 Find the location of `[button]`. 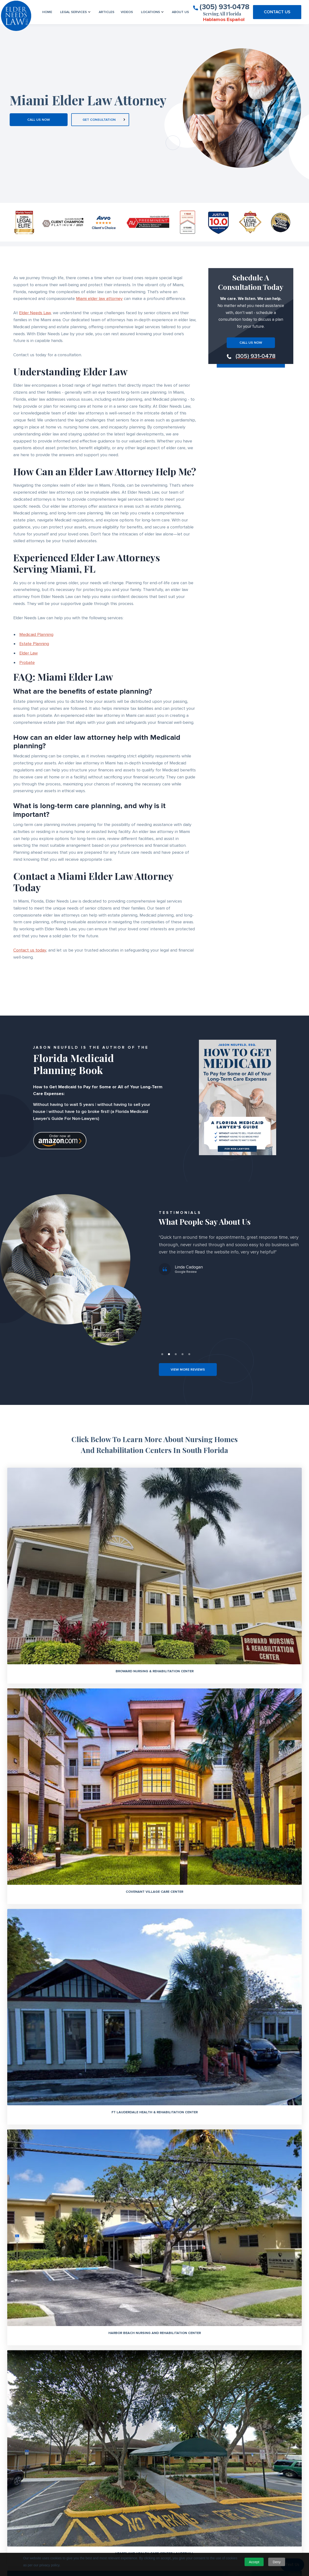

[button] is located at coordinates (75, 12).